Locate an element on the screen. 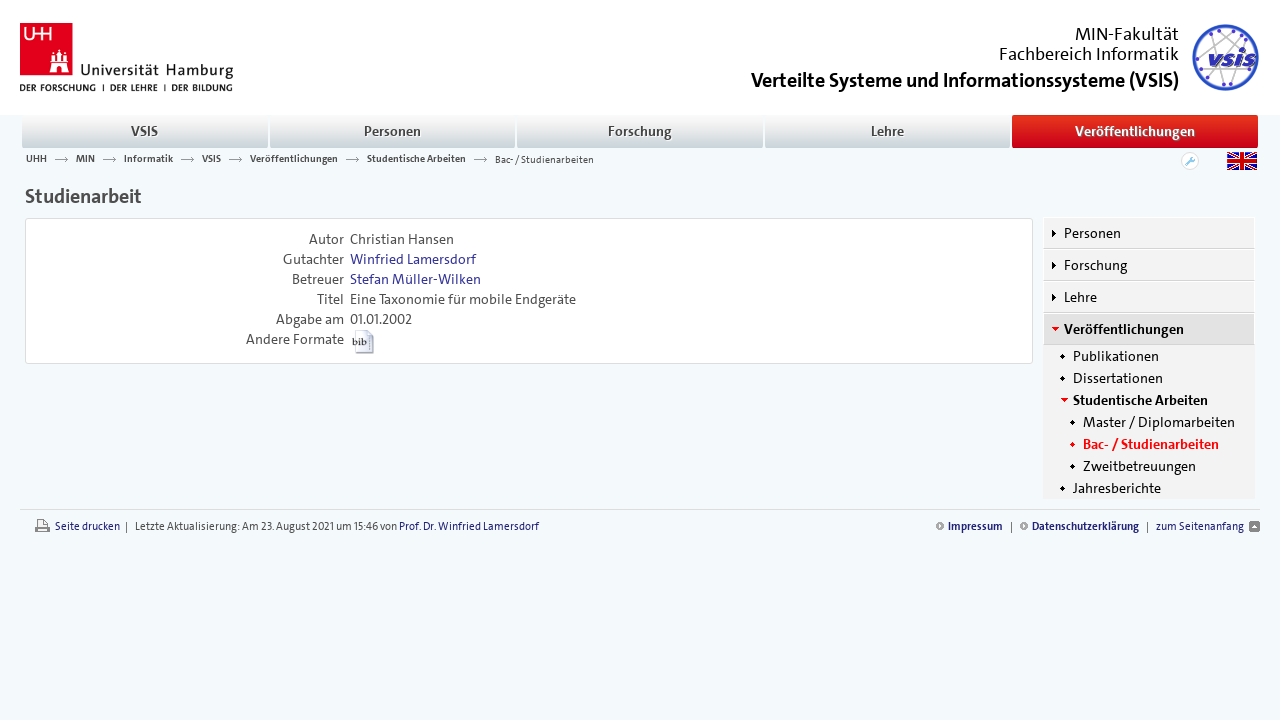  Studentische Arbeiten is located at coordinates (416, 159).